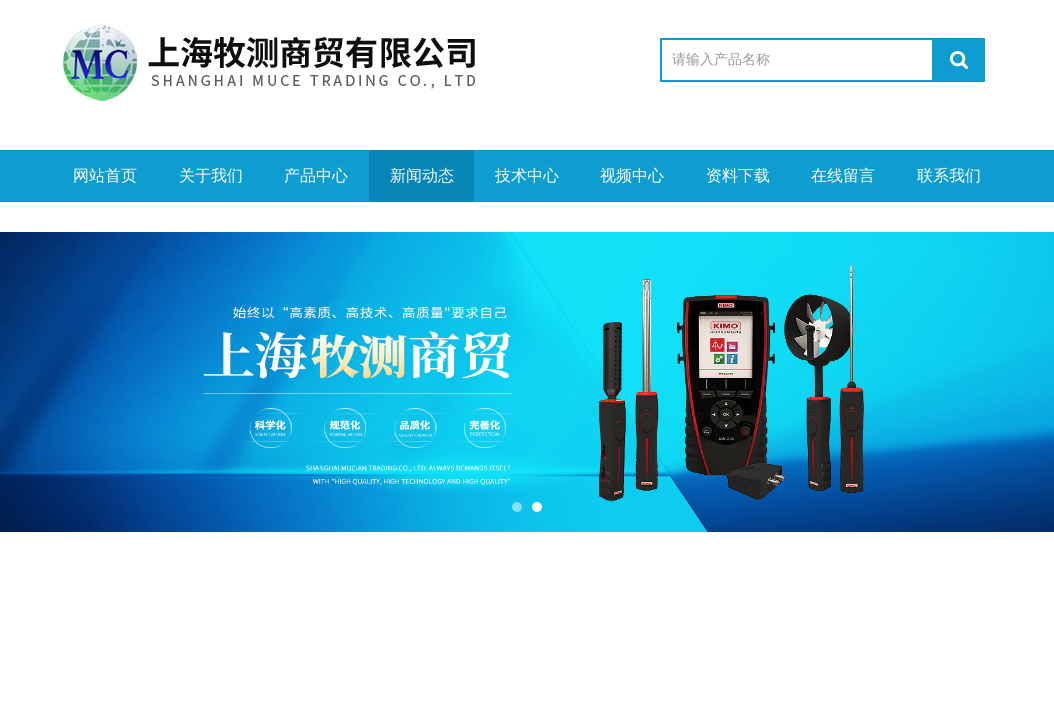  Describe the element at coordinates (316, 175) in the screenshot. I see `产品中心` at that location.